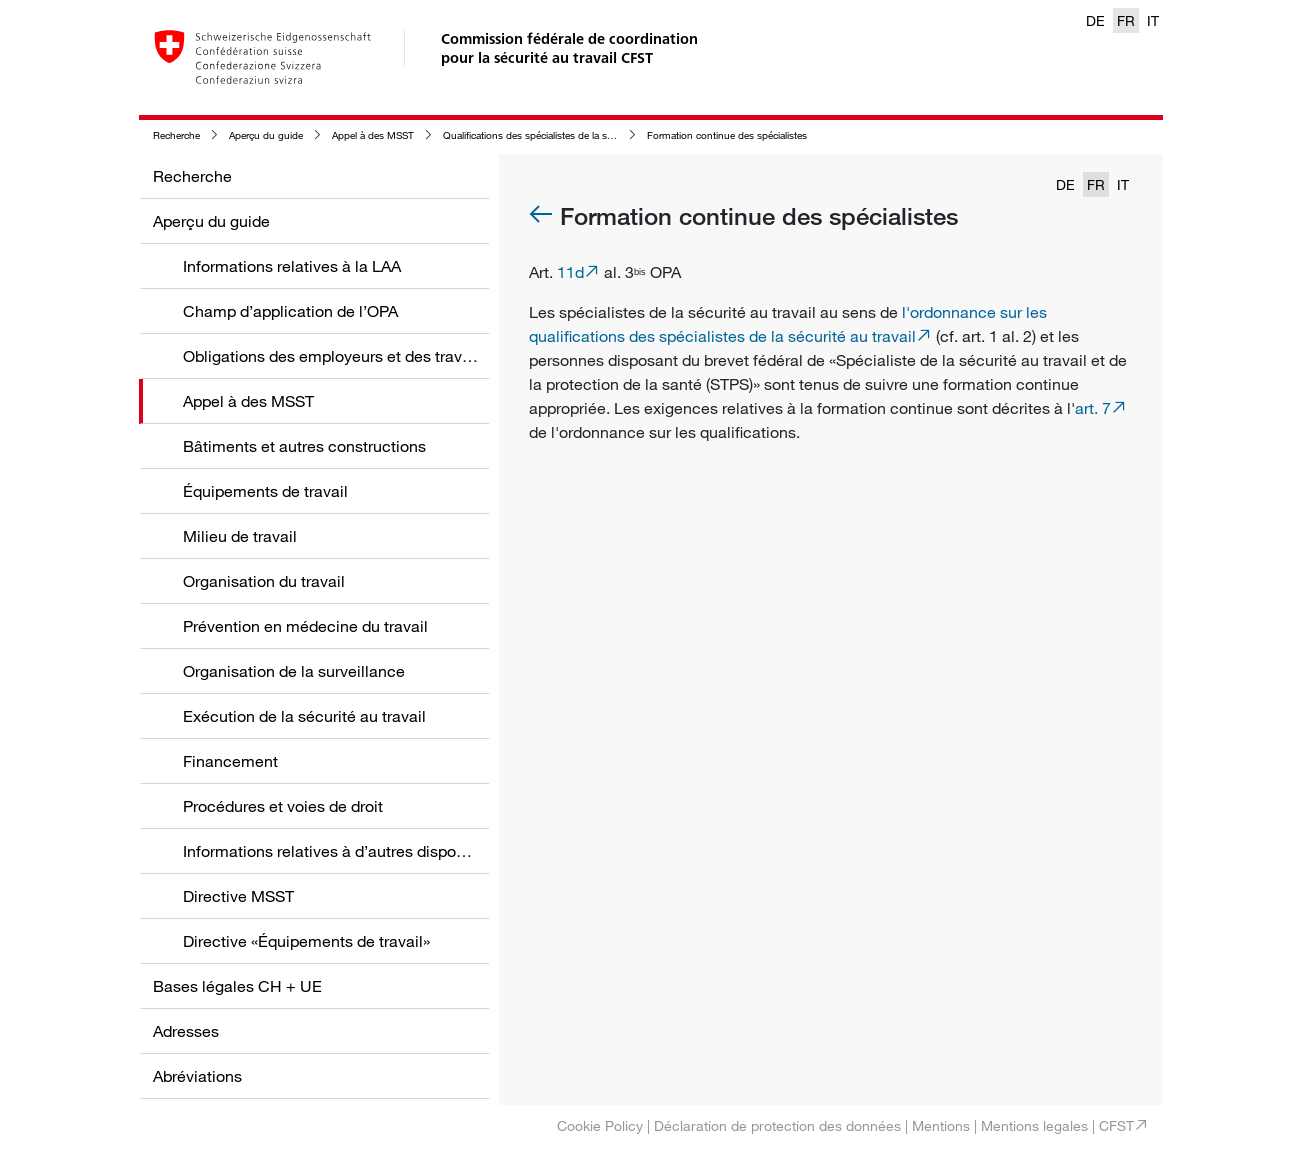 Image resolution: width=1302 pixels, height=1156 pixels. Describe the element at coordinates (600, 1125) in the screenshot. I see `Cookie Policy` at that location.